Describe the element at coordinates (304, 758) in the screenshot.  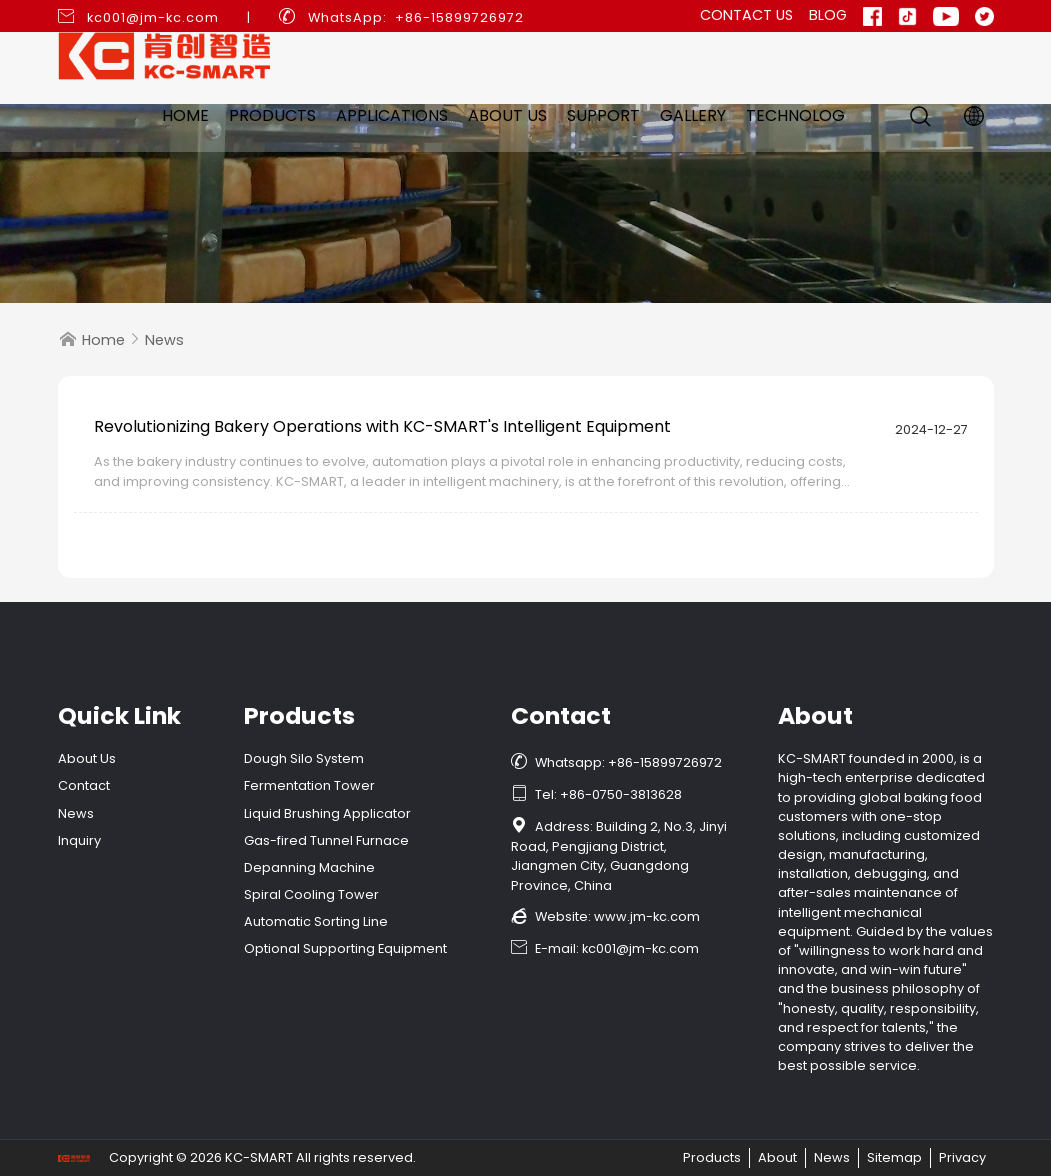
I see `Dough Silo System` at that location.